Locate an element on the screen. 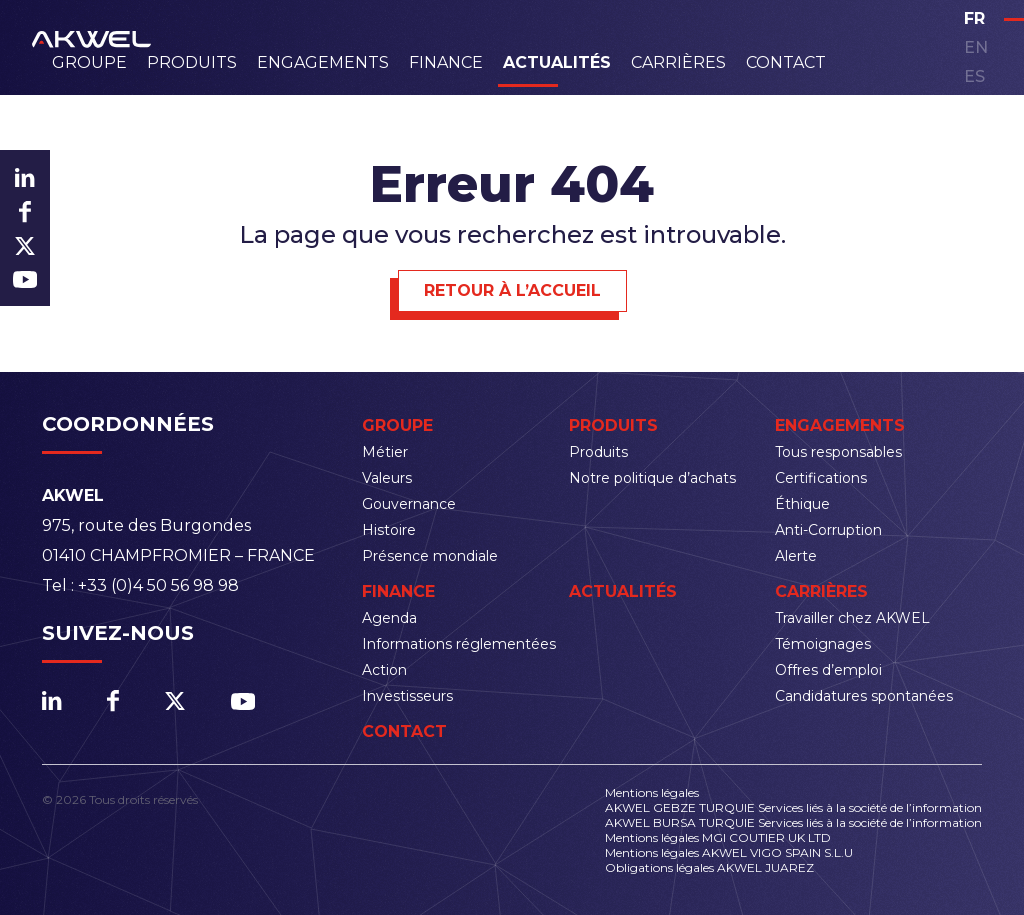  fr is located at coordinates (974, 18).